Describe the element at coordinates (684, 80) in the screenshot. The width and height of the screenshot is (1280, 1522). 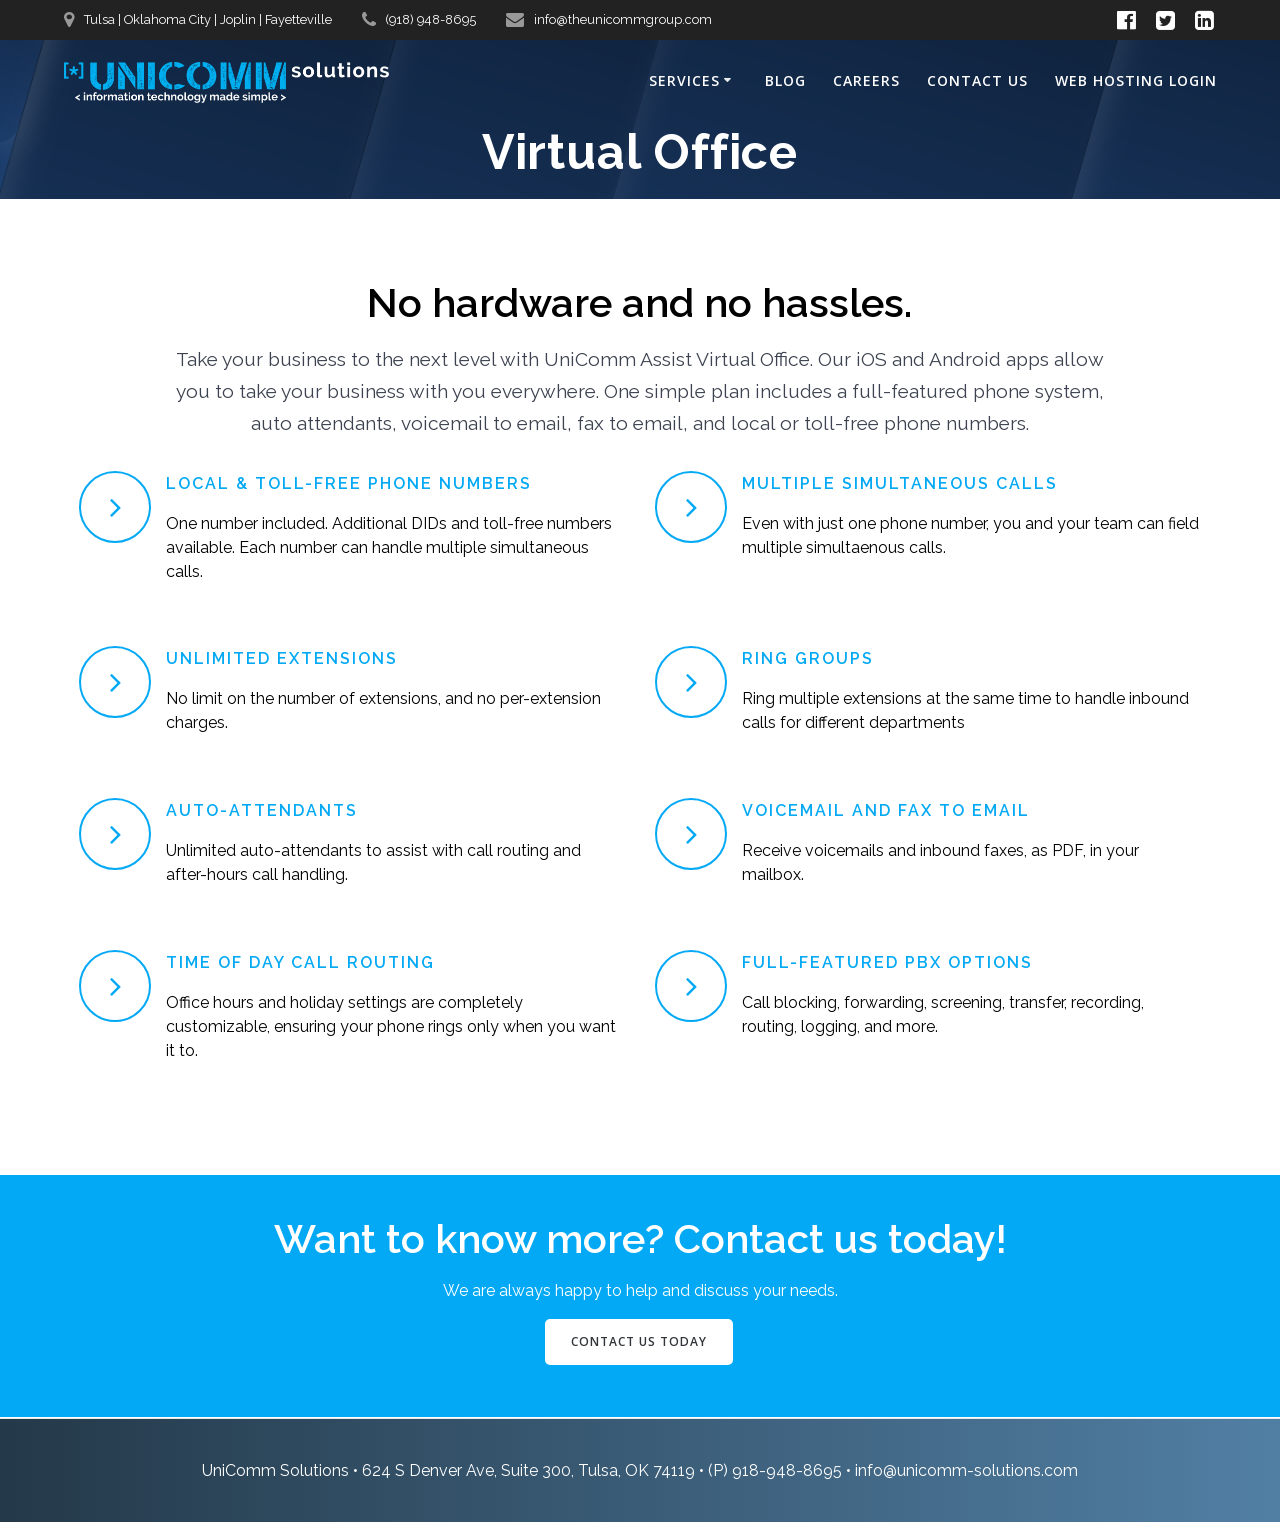
I see `Services` at that location.